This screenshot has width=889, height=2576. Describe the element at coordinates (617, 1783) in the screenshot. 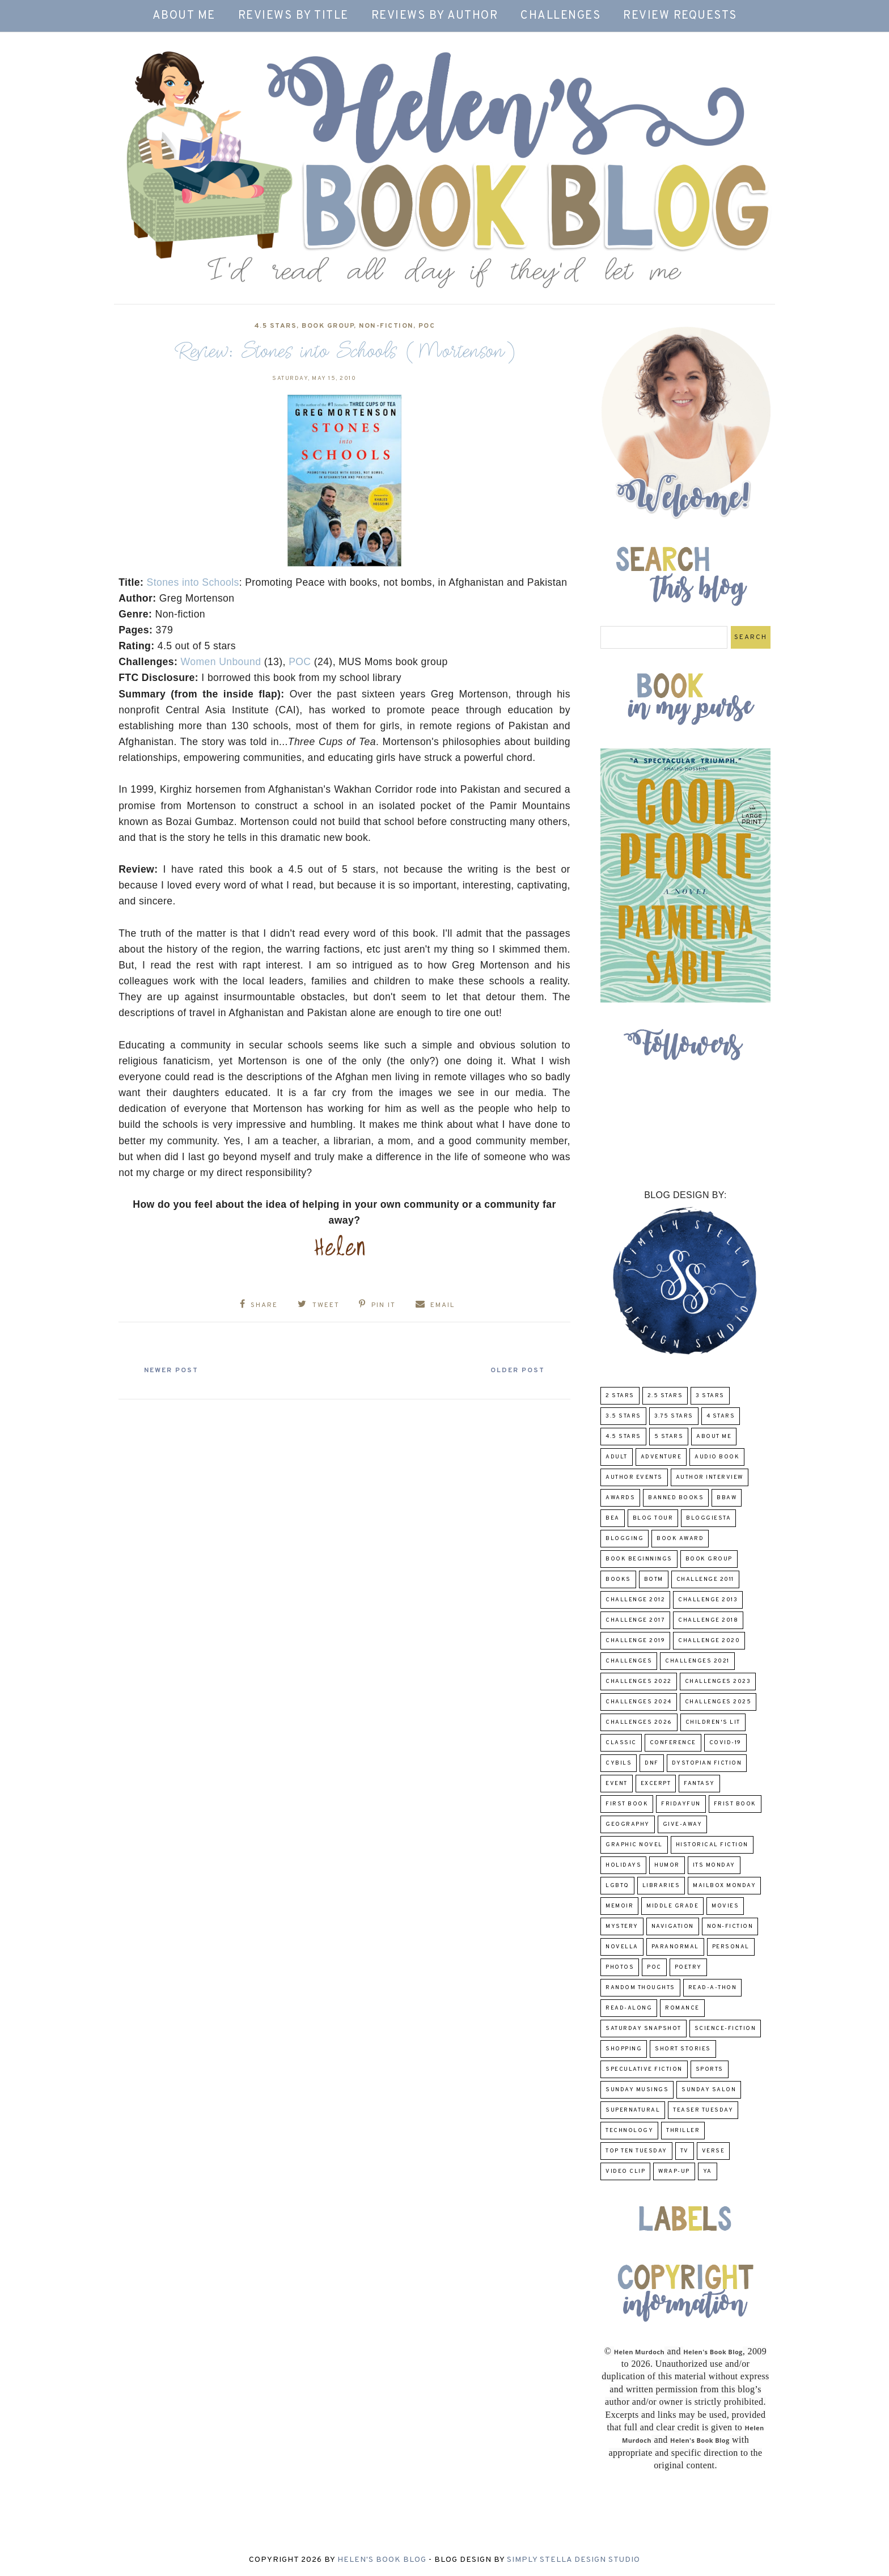

I see `Event` at that location.